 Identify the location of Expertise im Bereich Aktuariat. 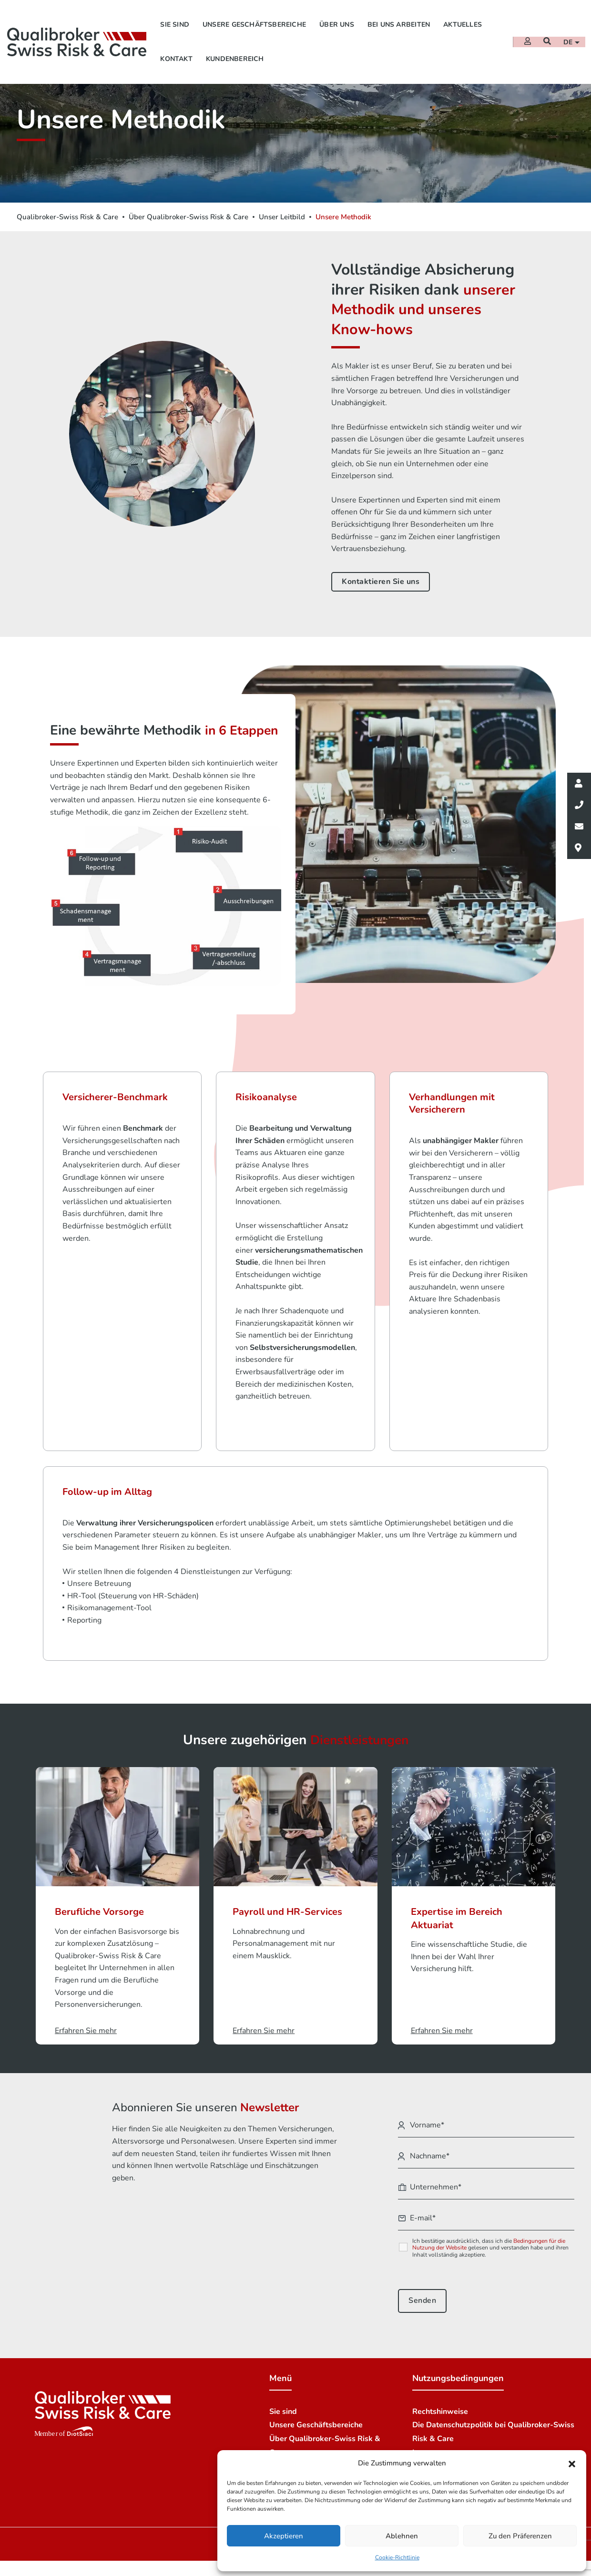
(456, 1933).